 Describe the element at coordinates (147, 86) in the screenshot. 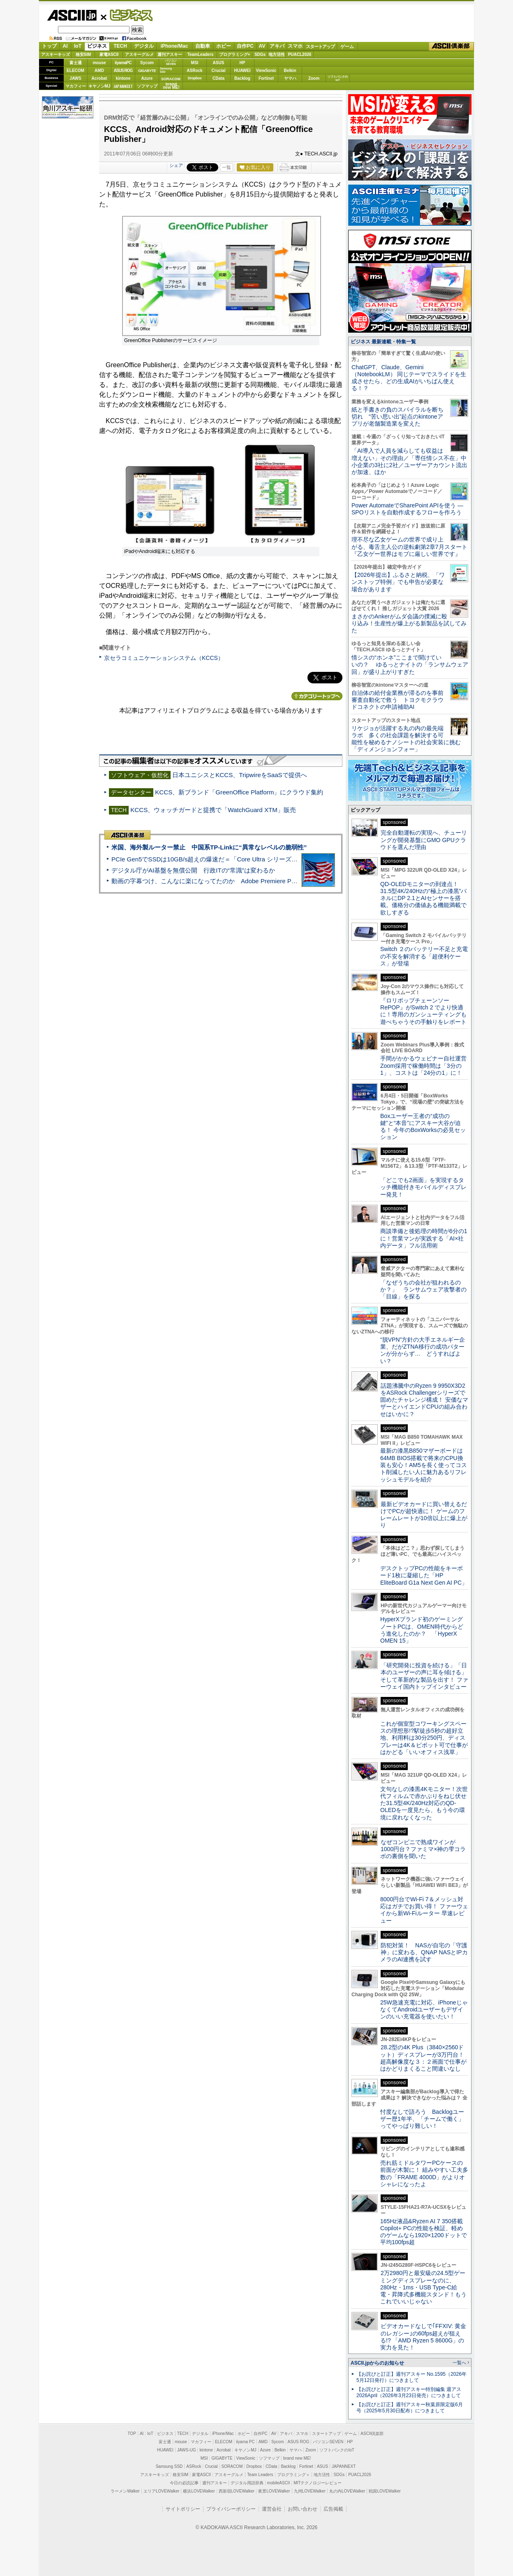

I see `ソフマップ` at that location.